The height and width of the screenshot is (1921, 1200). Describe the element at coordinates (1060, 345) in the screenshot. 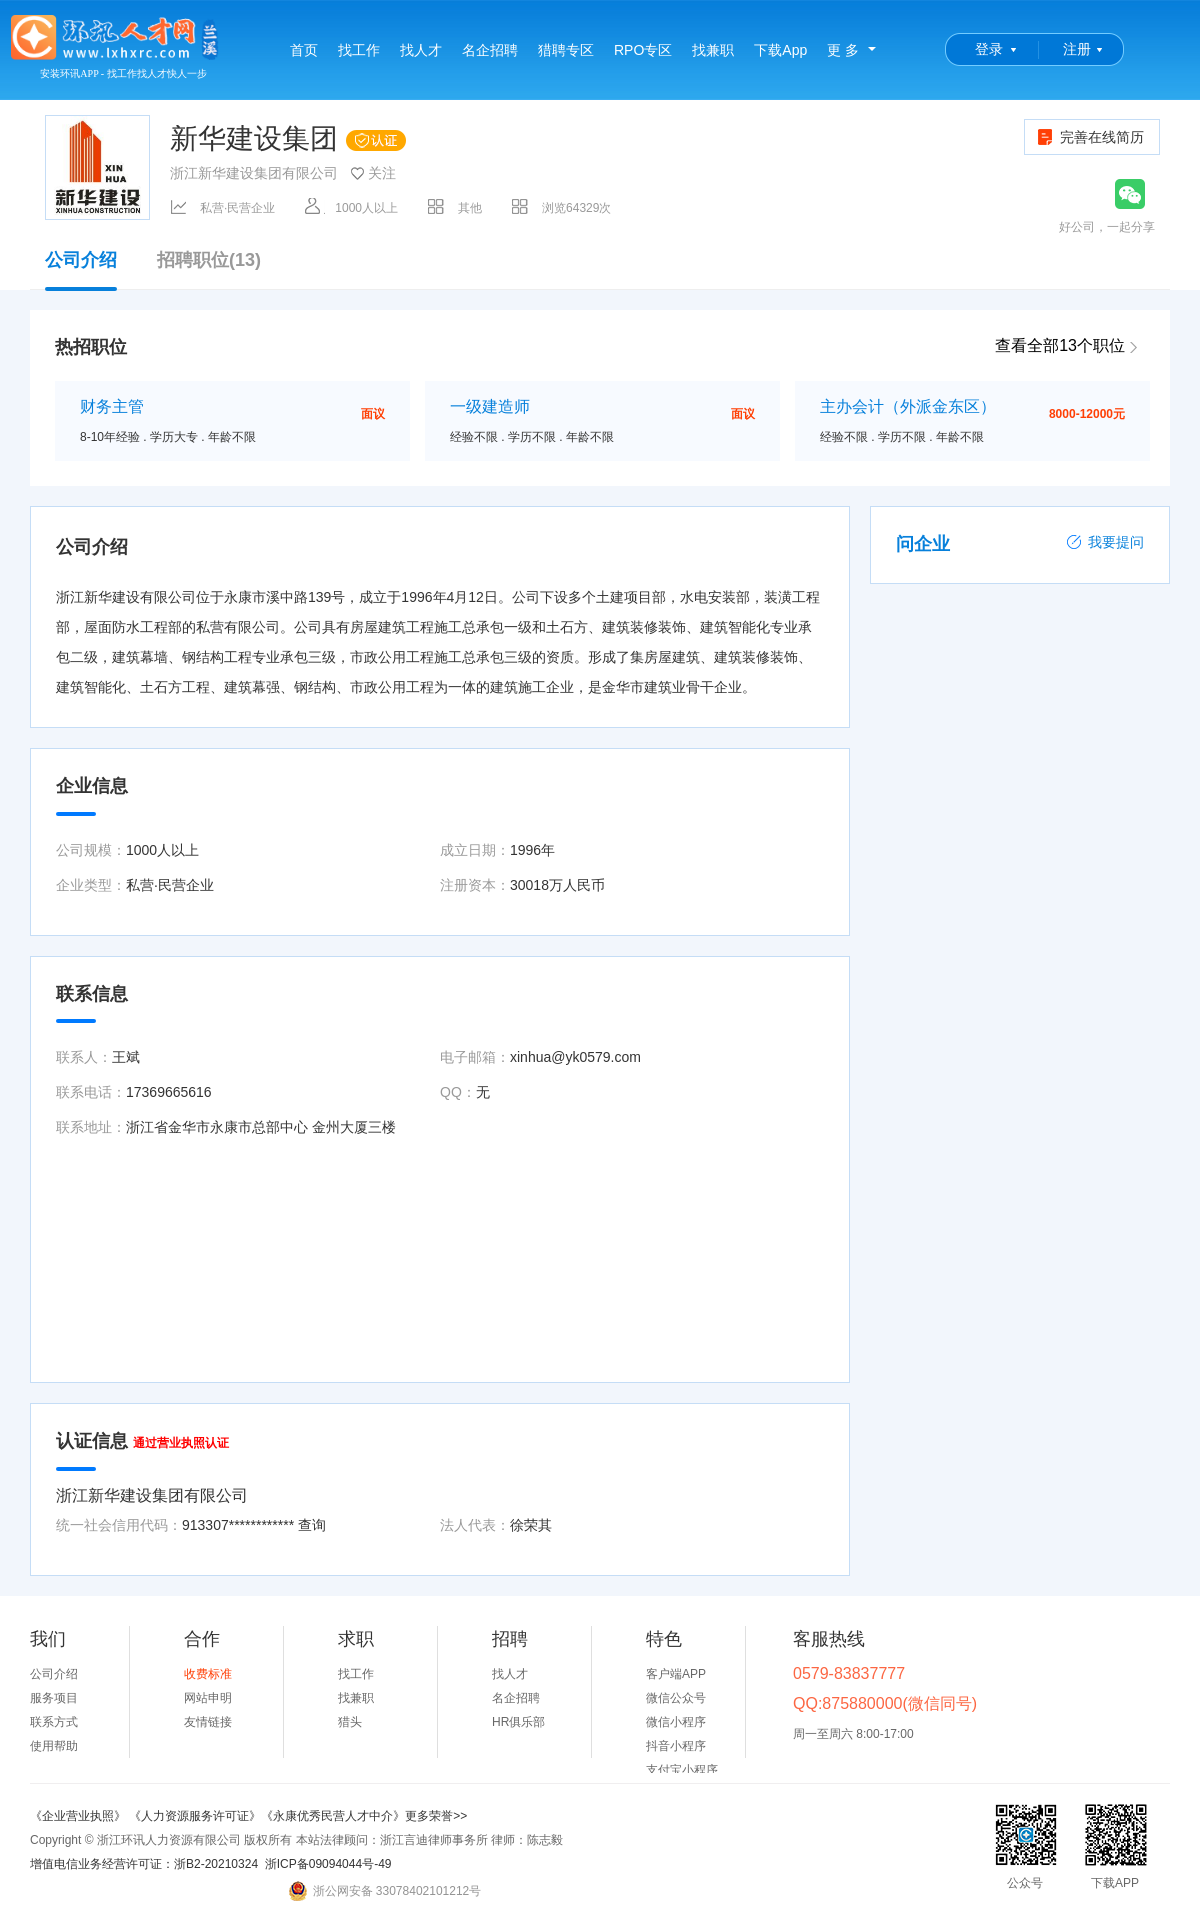

I see `查看全部13个职位` at that location.